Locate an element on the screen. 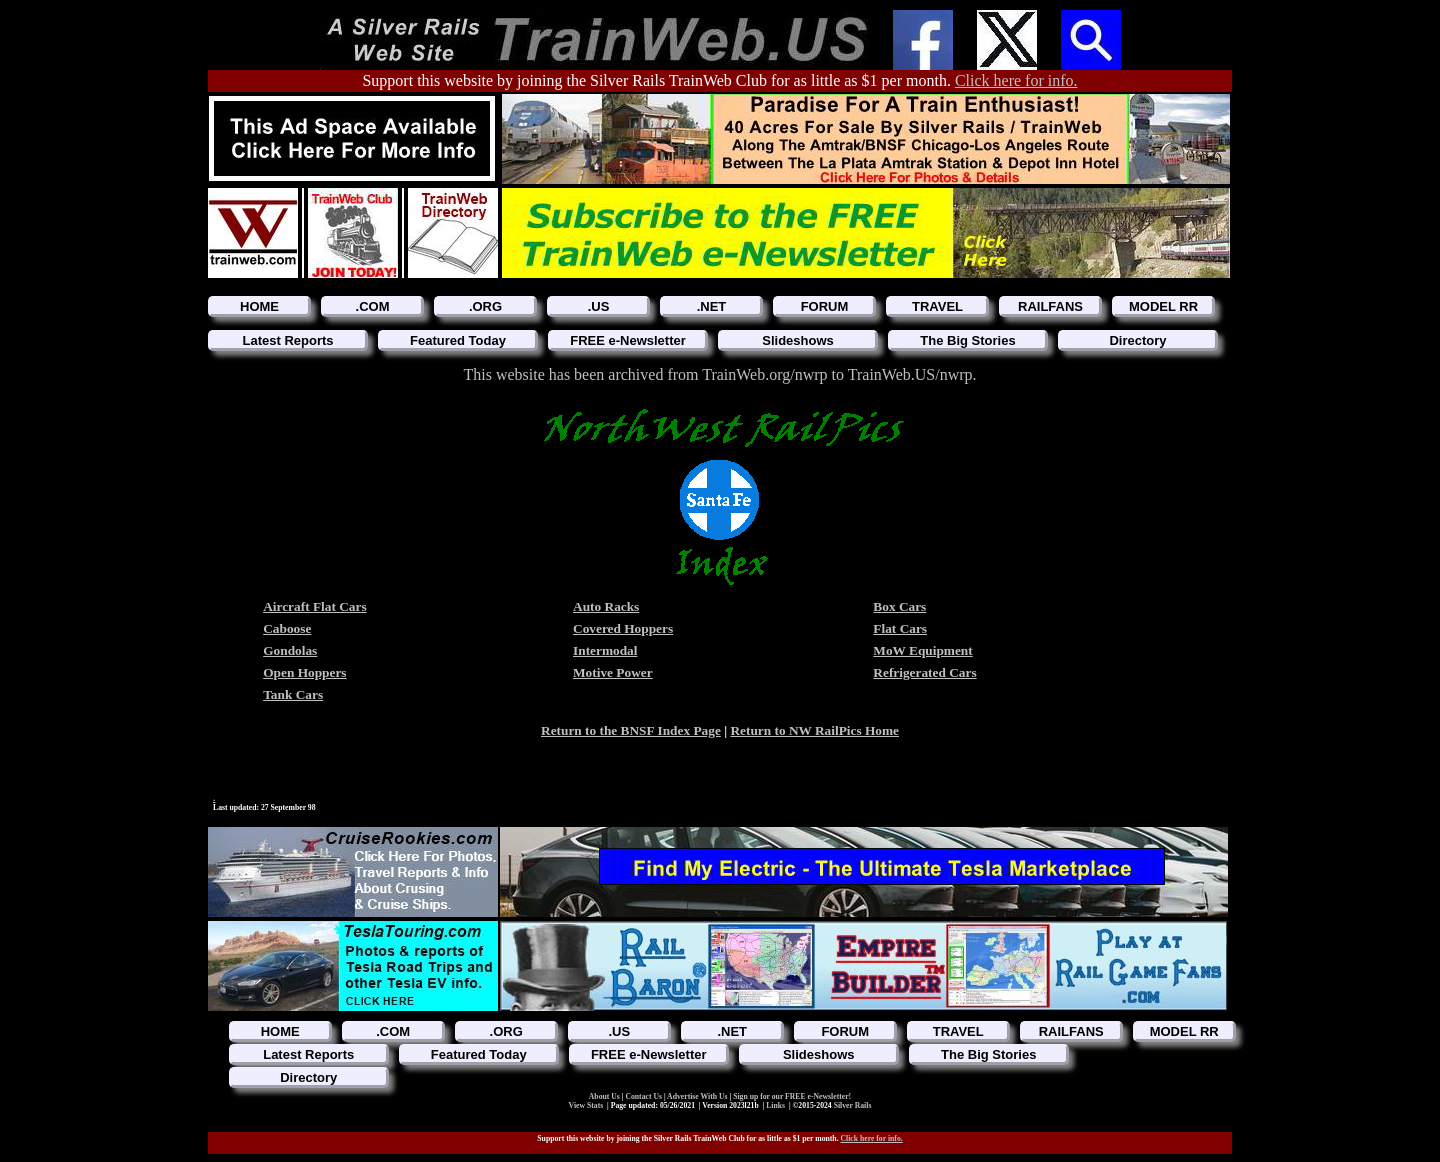 The height and width of the screenshot is (1162, 1440). RAILFANS is located at coordinates (1050, 306).